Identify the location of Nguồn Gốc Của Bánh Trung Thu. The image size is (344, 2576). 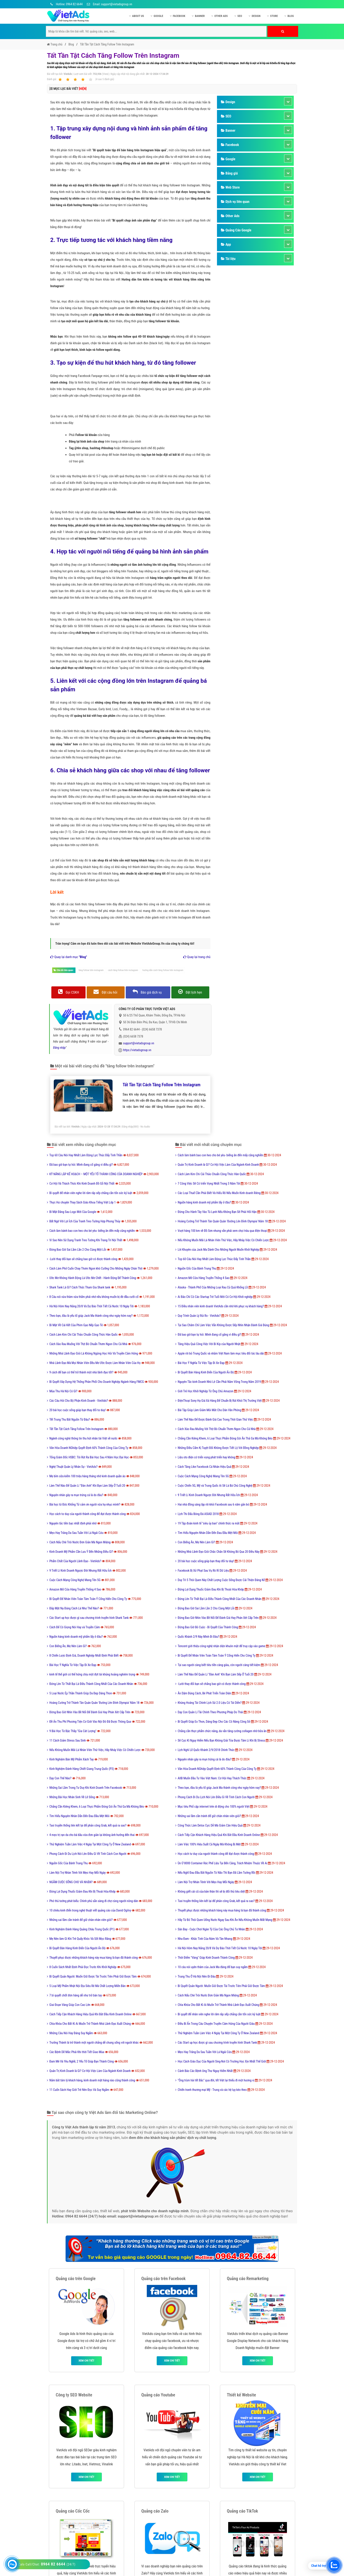
(74, 1863).